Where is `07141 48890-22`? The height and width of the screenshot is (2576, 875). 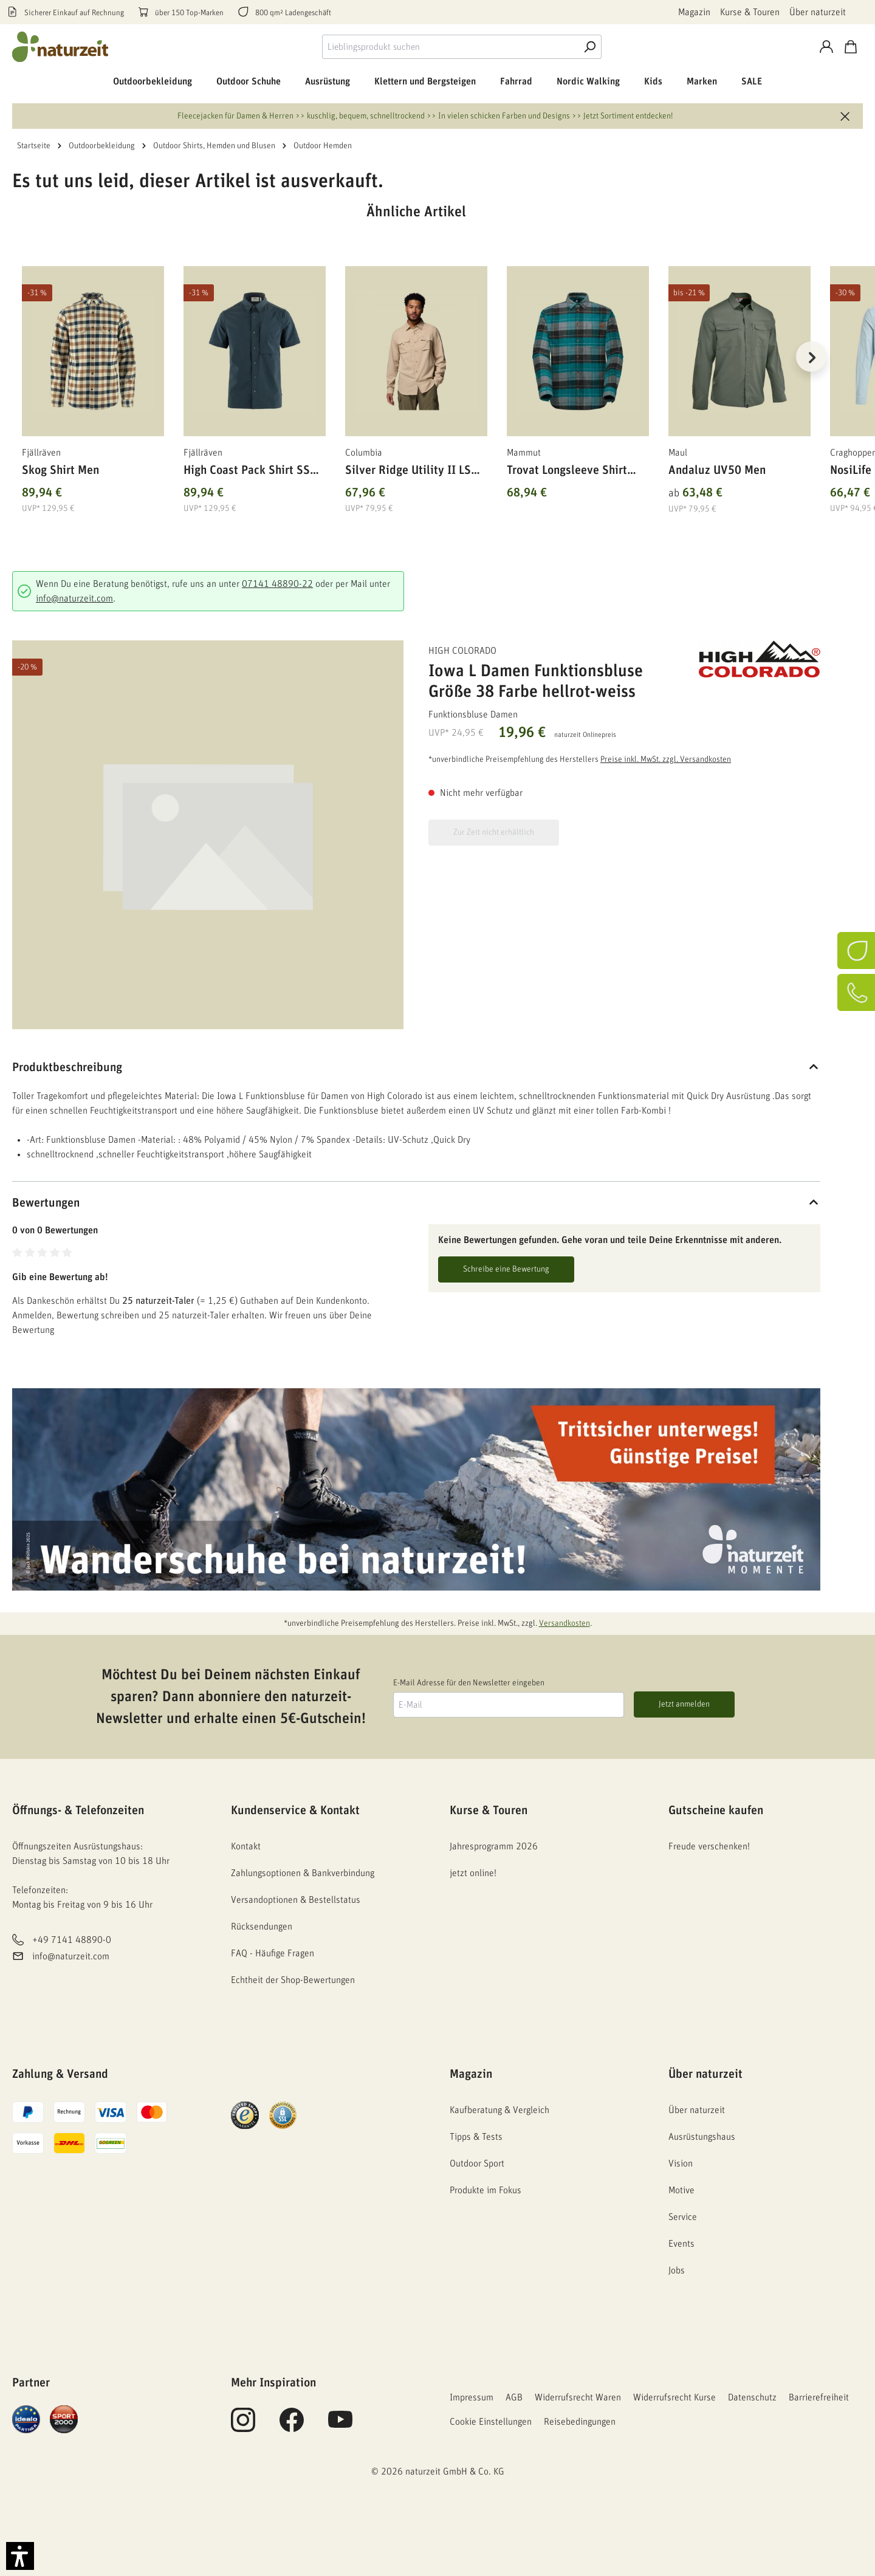
07141 48890-22 is located at coordinates (277, 584).